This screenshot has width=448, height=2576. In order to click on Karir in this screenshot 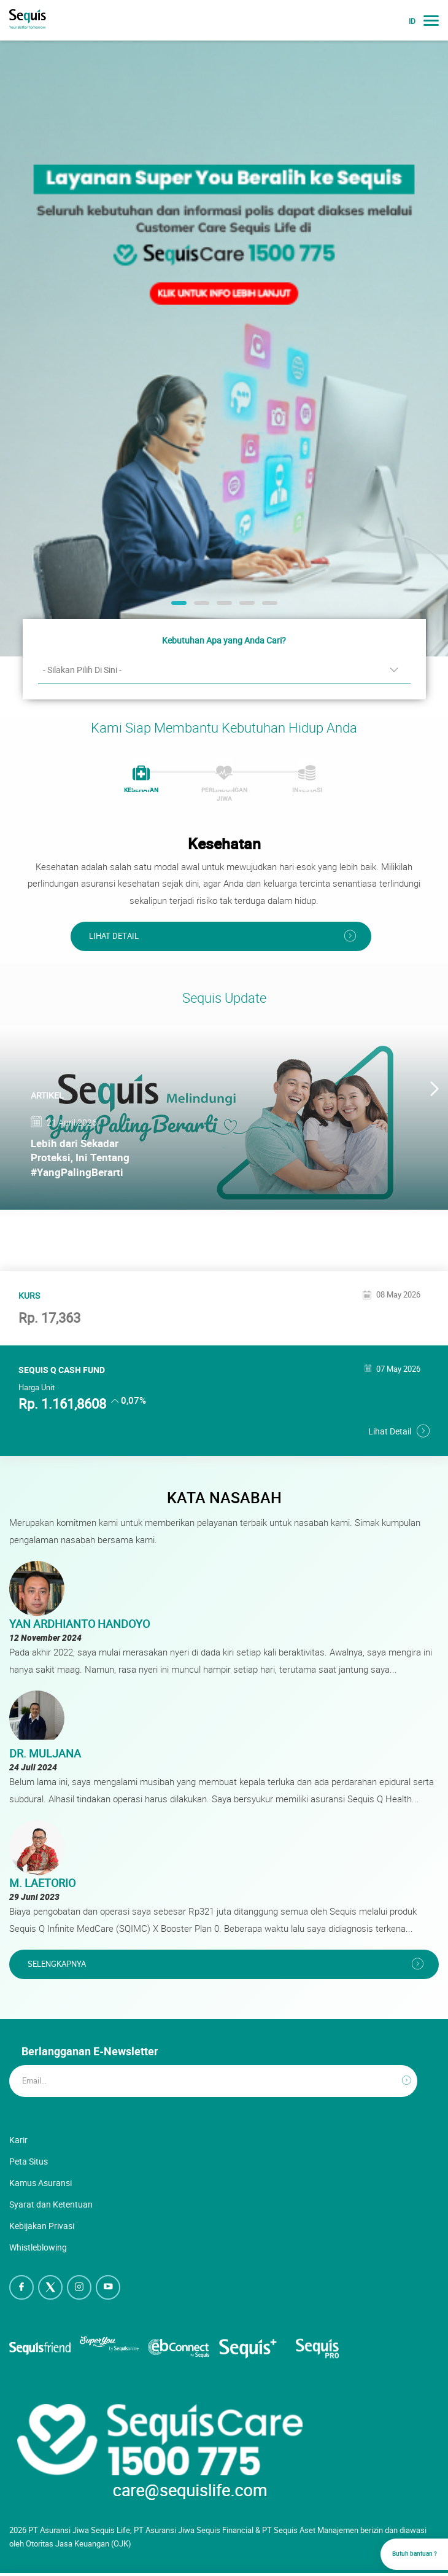, I will do `click(18, 2140)`.